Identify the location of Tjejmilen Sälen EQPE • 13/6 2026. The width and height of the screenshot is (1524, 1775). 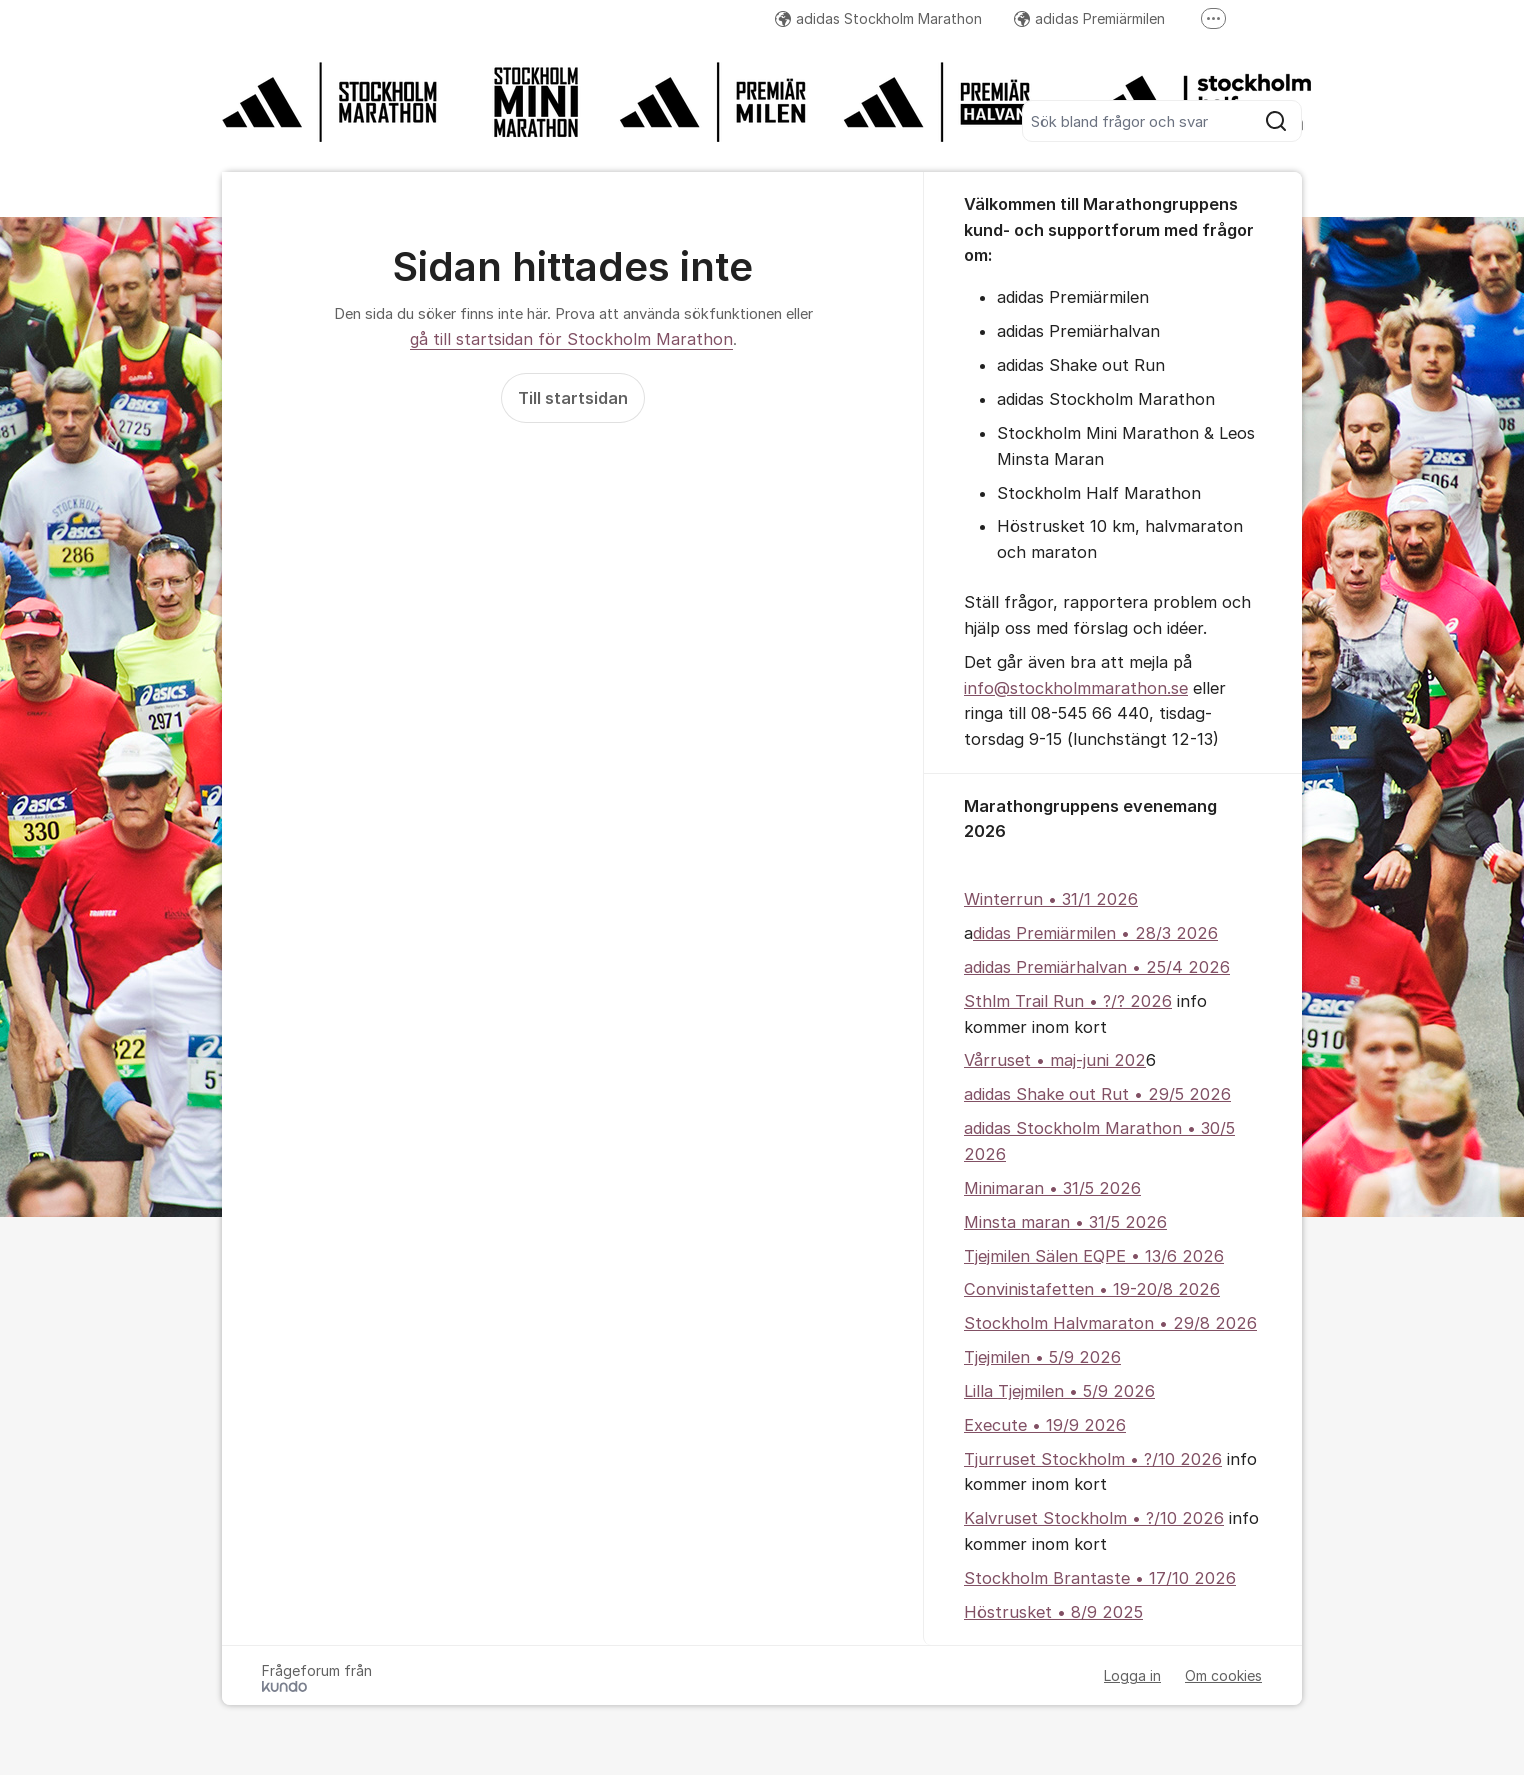
(1094, 1256).